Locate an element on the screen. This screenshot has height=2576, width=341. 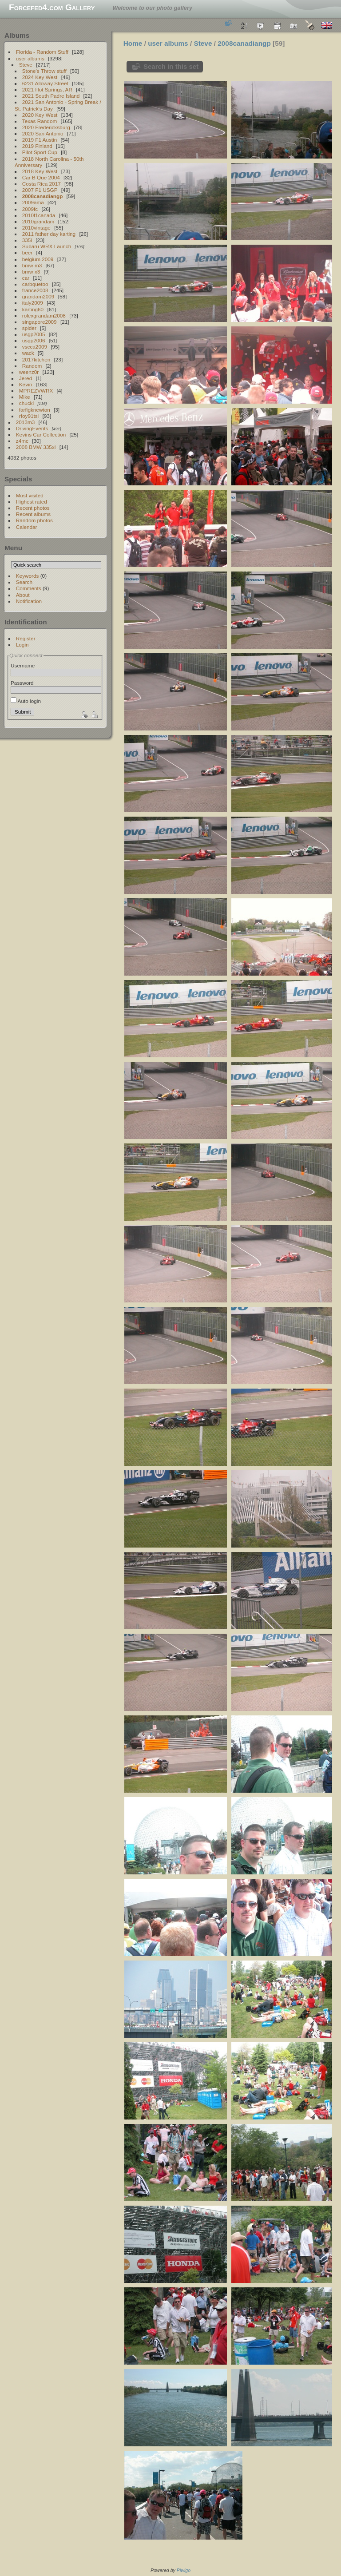
usgp2005 is located at coordinates (33, 334).